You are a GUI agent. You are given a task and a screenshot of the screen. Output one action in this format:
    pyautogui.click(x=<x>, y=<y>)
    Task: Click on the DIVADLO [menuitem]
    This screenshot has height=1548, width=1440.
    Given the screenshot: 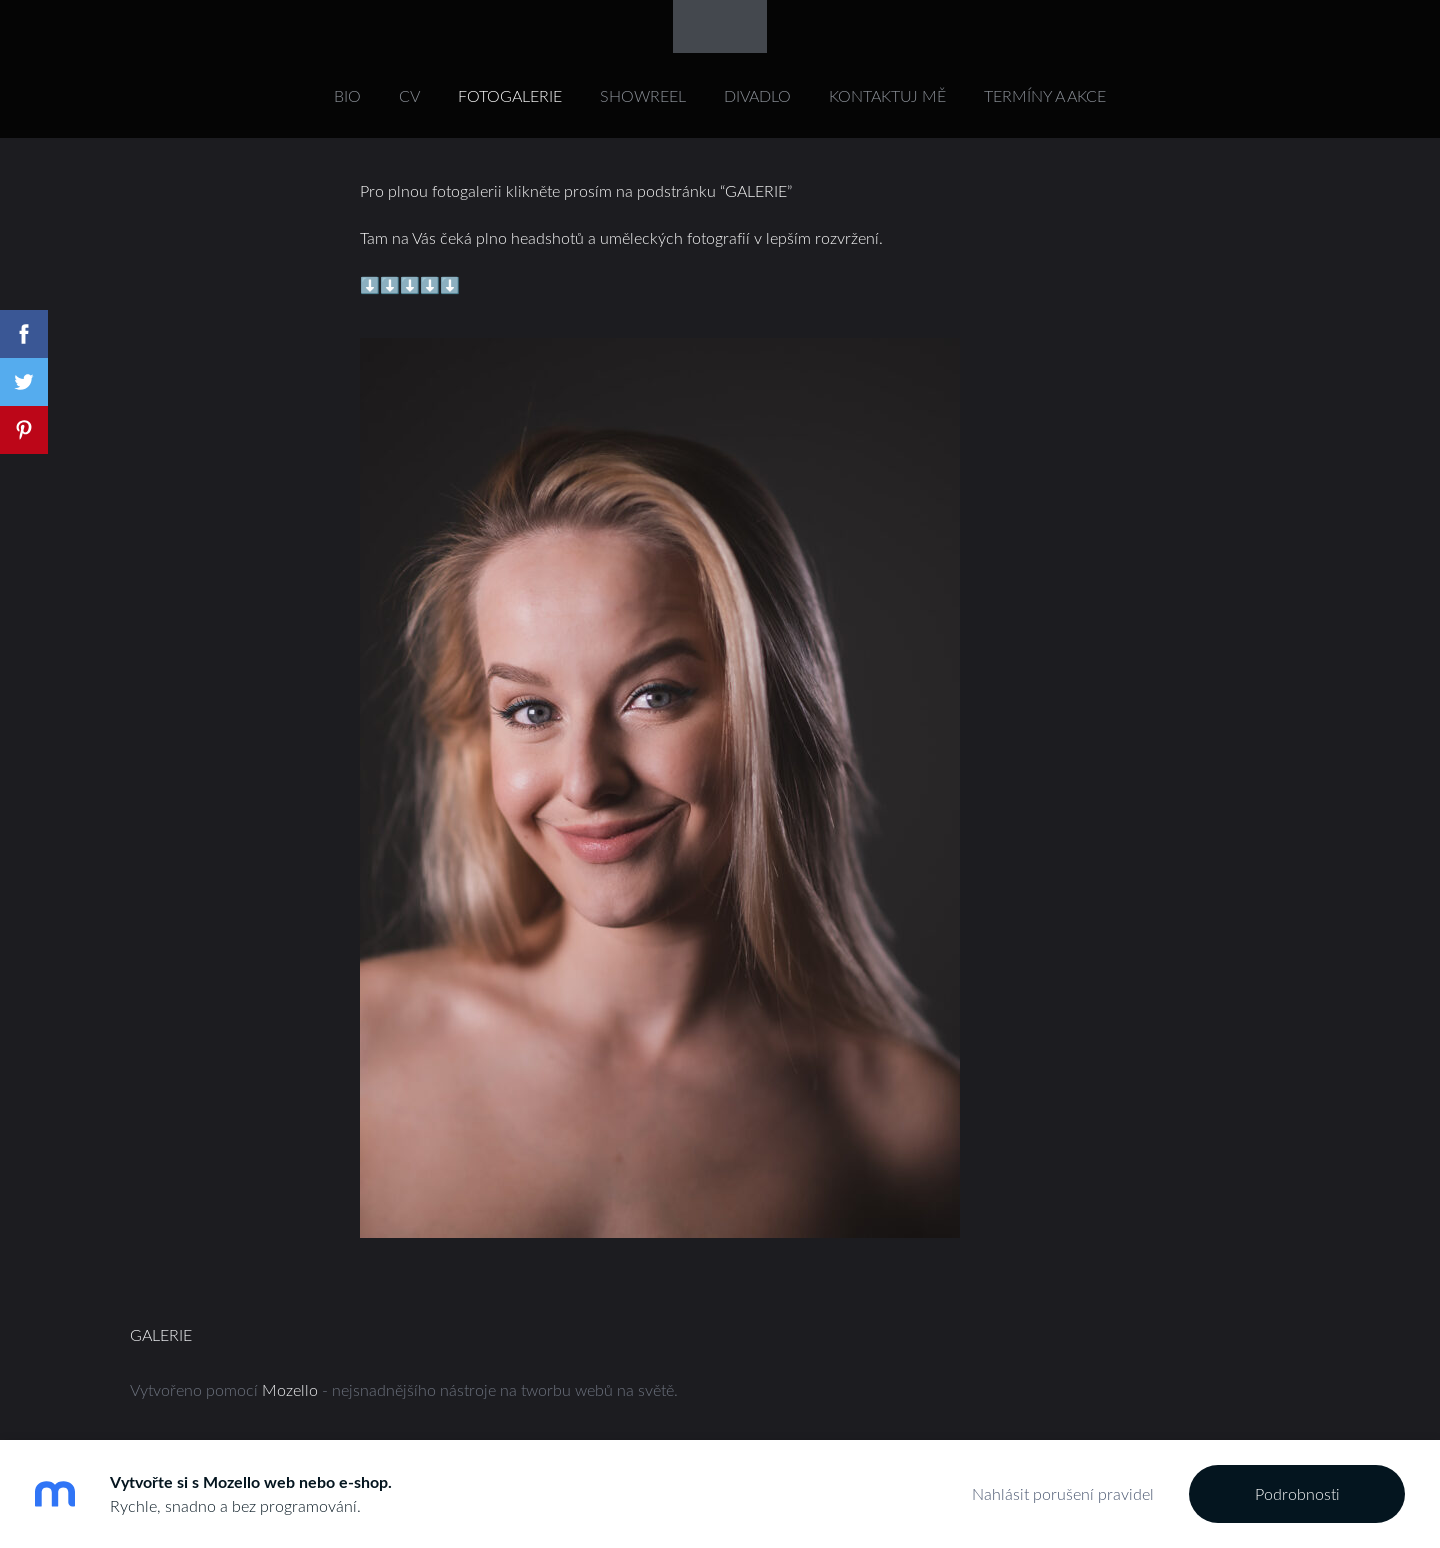 What is the action you would take?
    pyautogui.click(x=757, y=96)
    